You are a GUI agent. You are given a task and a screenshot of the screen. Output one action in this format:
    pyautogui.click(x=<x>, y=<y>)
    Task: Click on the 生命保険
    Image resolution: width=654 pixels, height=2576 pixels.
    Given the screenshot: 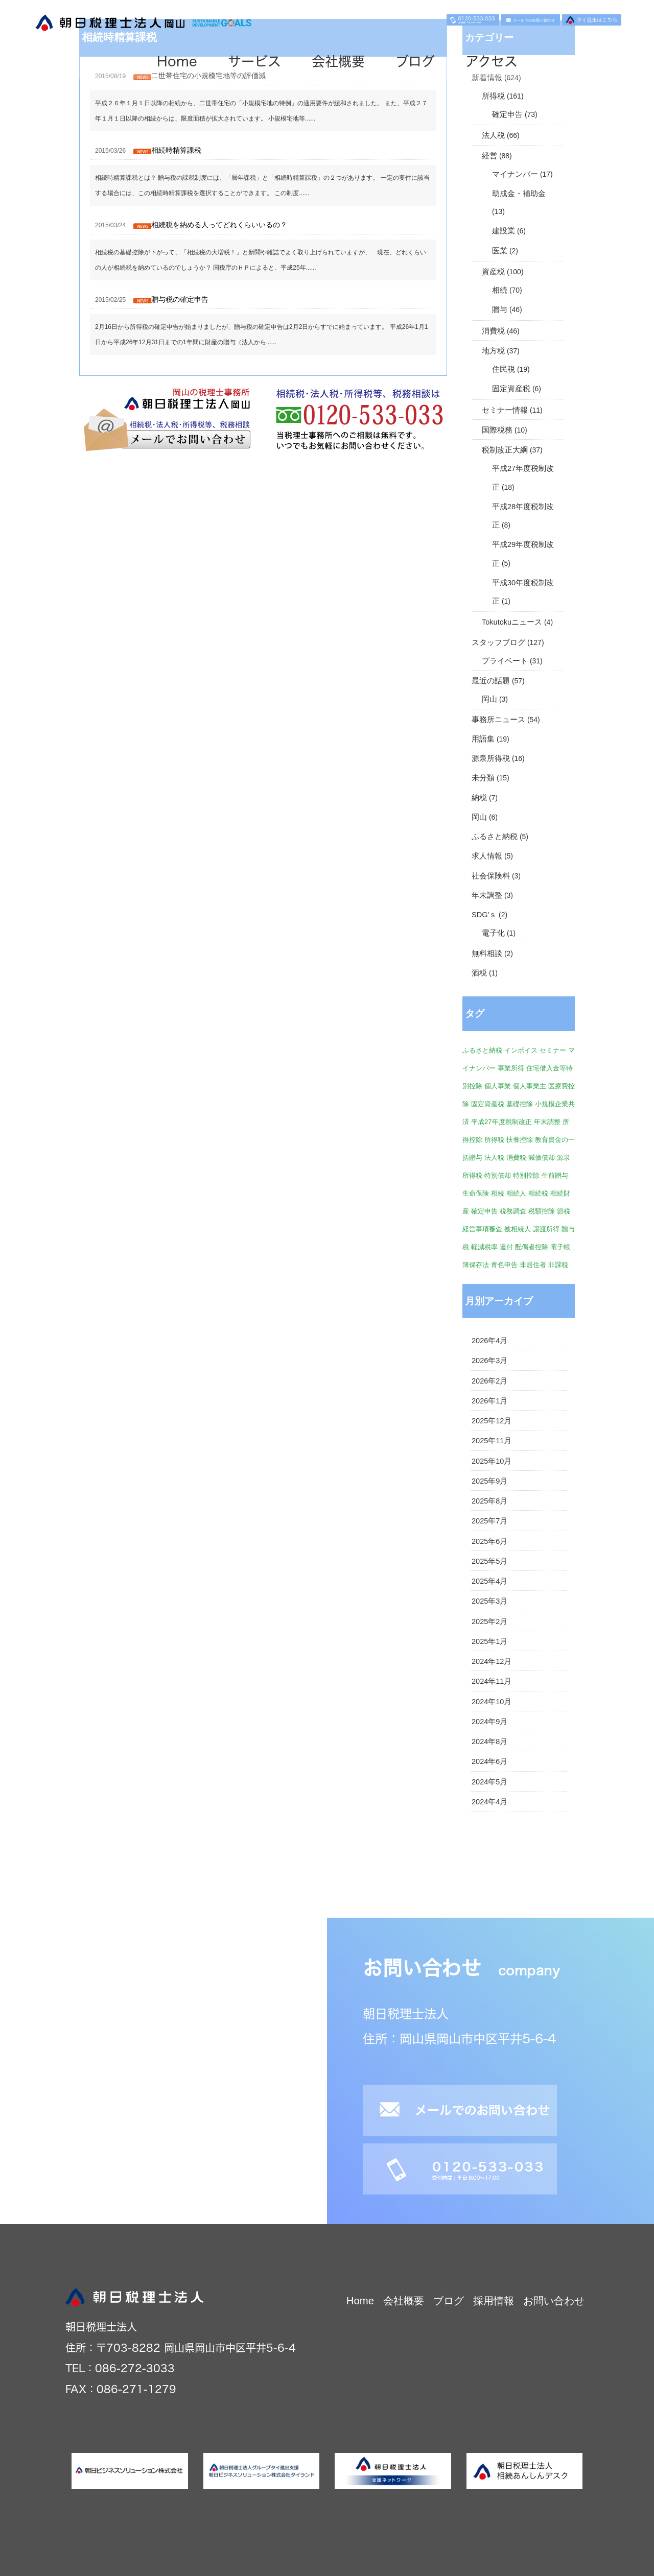 What is the action you would take?
    pyautogui.click(x=475, y=1193)
    